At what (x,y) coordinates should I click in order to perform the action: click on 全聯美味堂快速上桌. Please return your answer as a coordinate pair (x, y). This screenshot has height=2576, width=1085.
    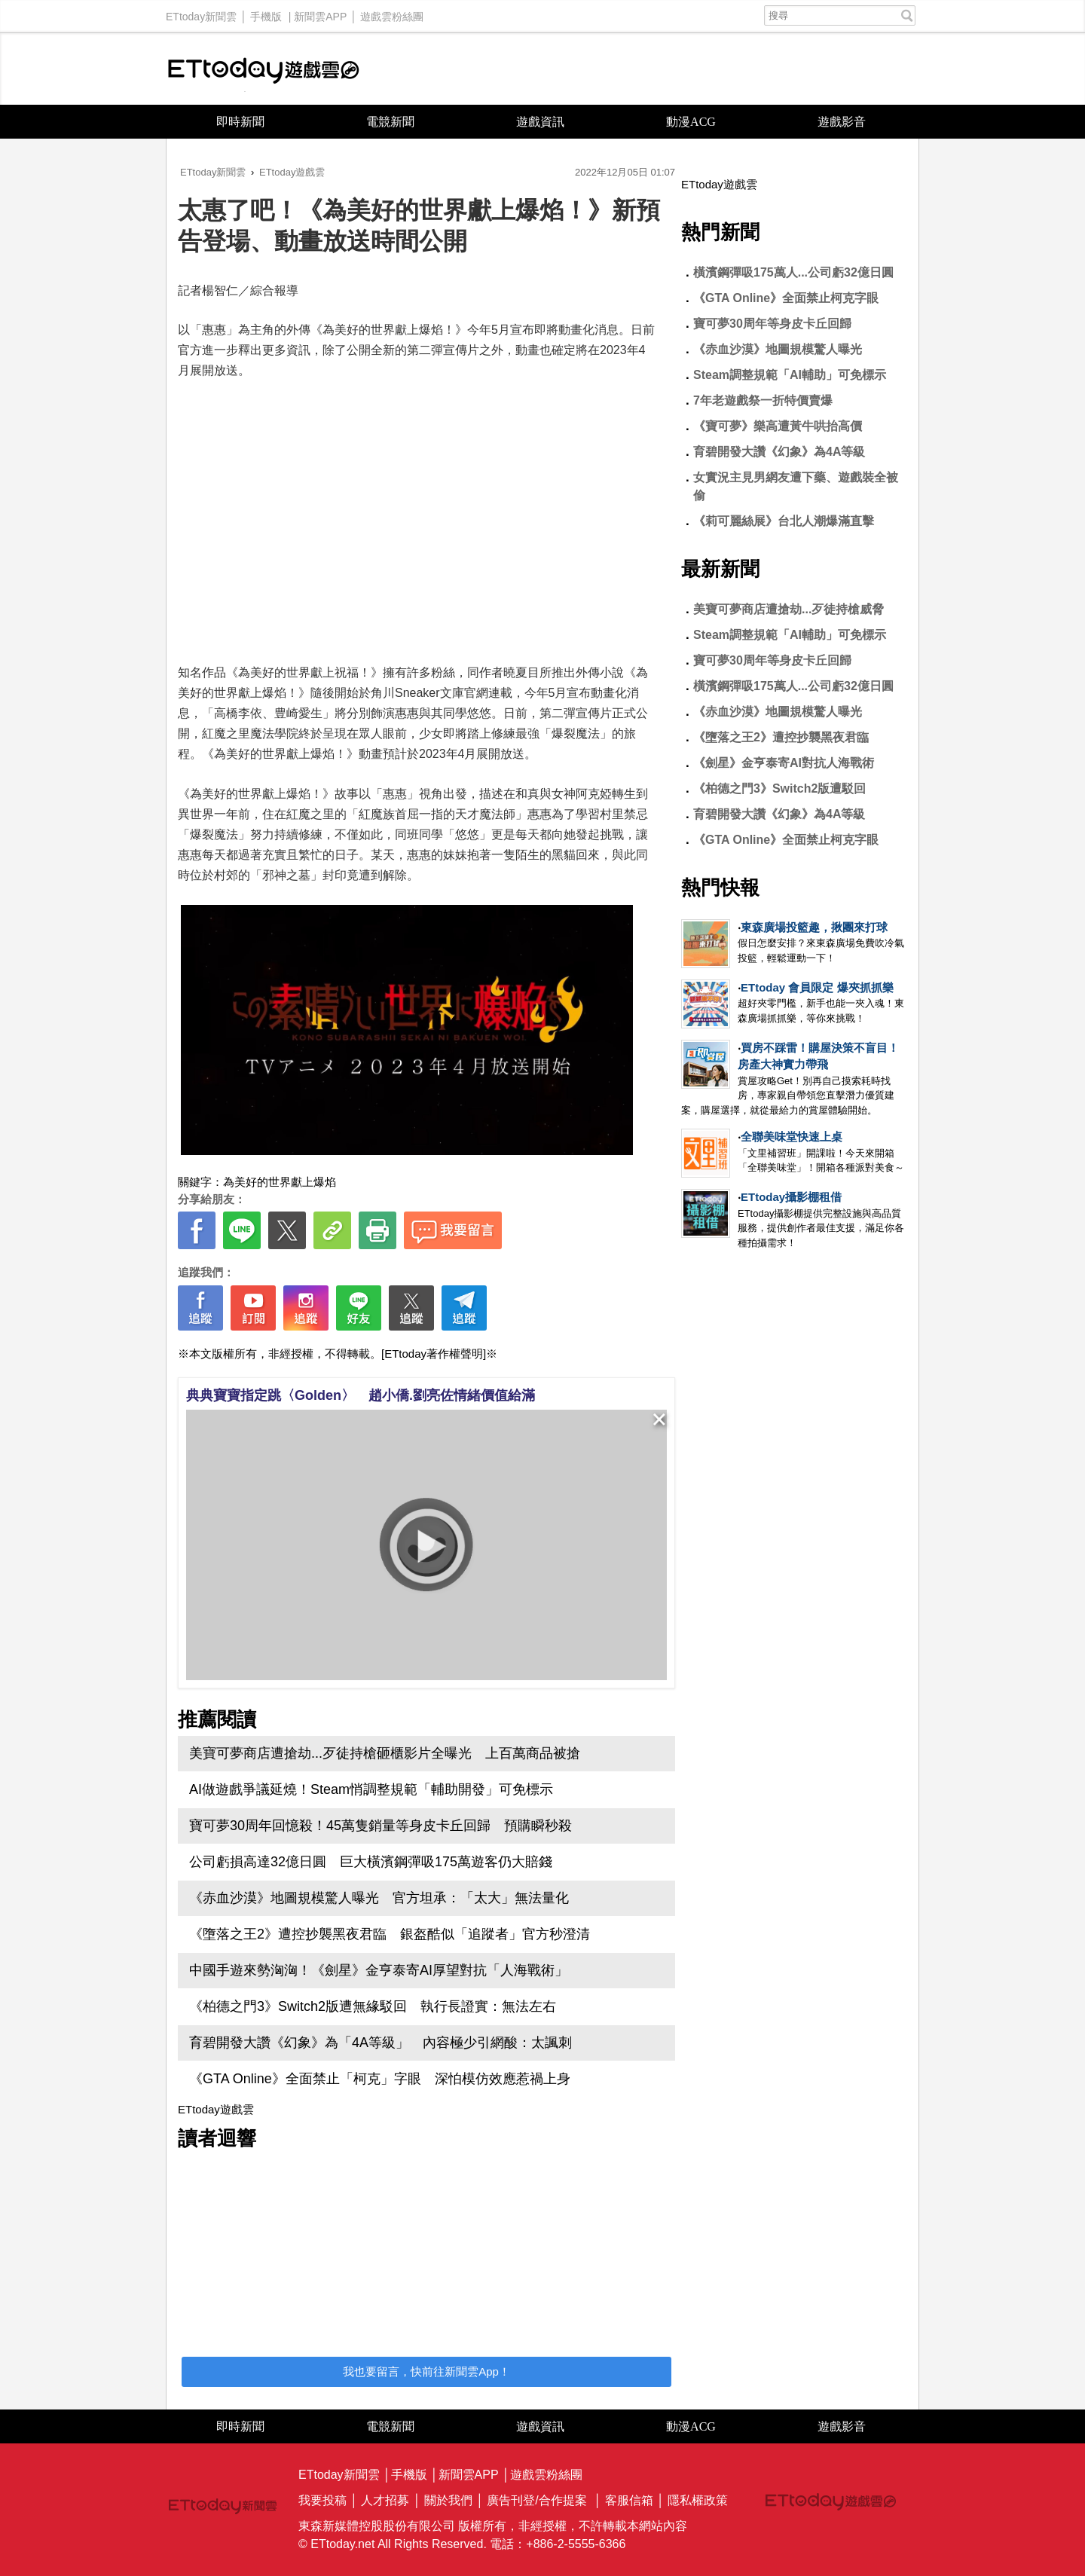
    Looking at the image, I should click on (791, 1136).